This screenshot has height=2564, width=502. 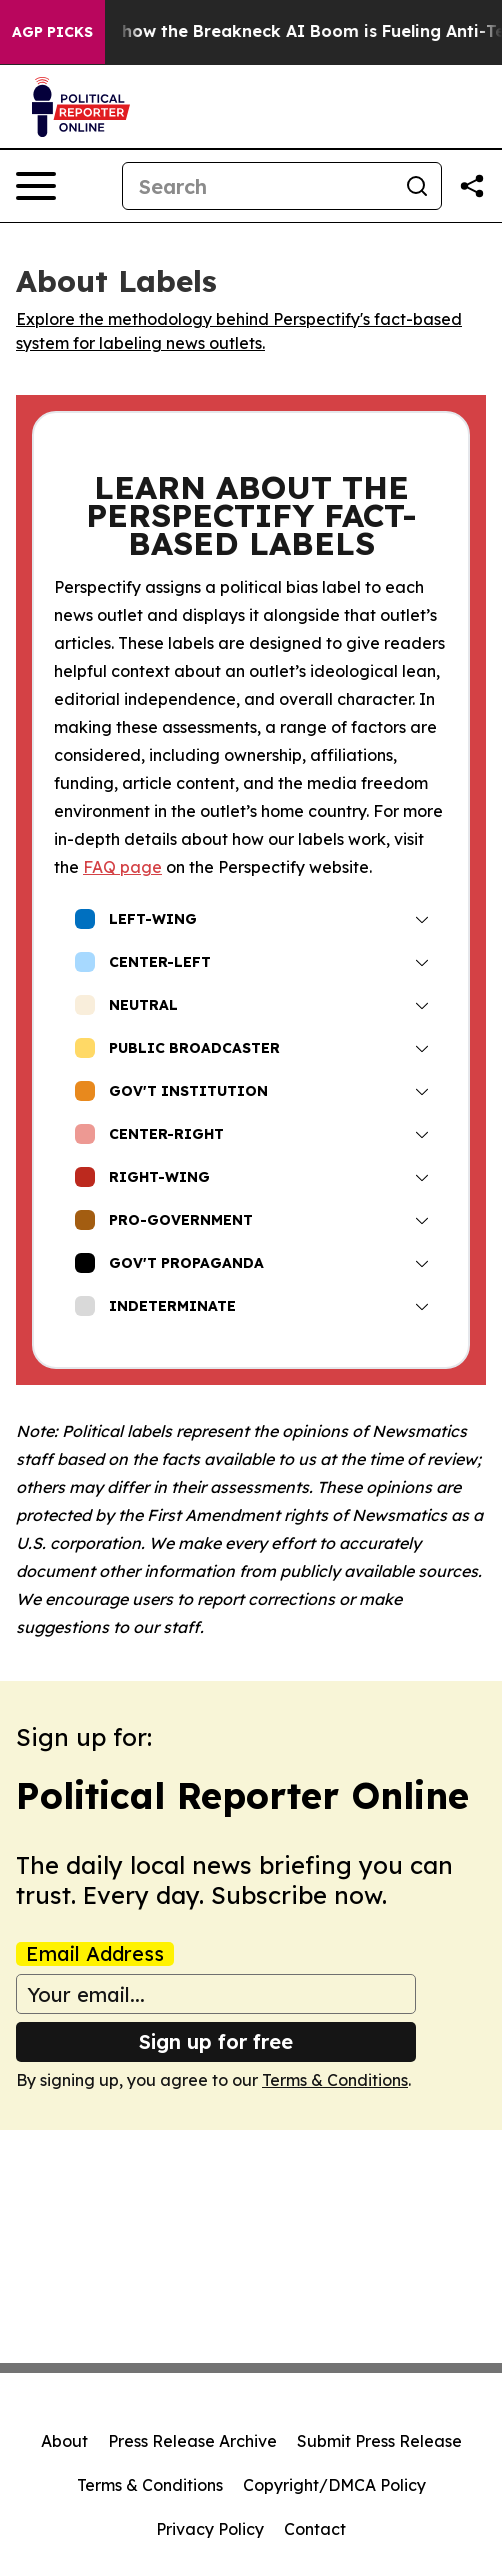 I want to click on Sign up for free, so click(x=216, y=2041).